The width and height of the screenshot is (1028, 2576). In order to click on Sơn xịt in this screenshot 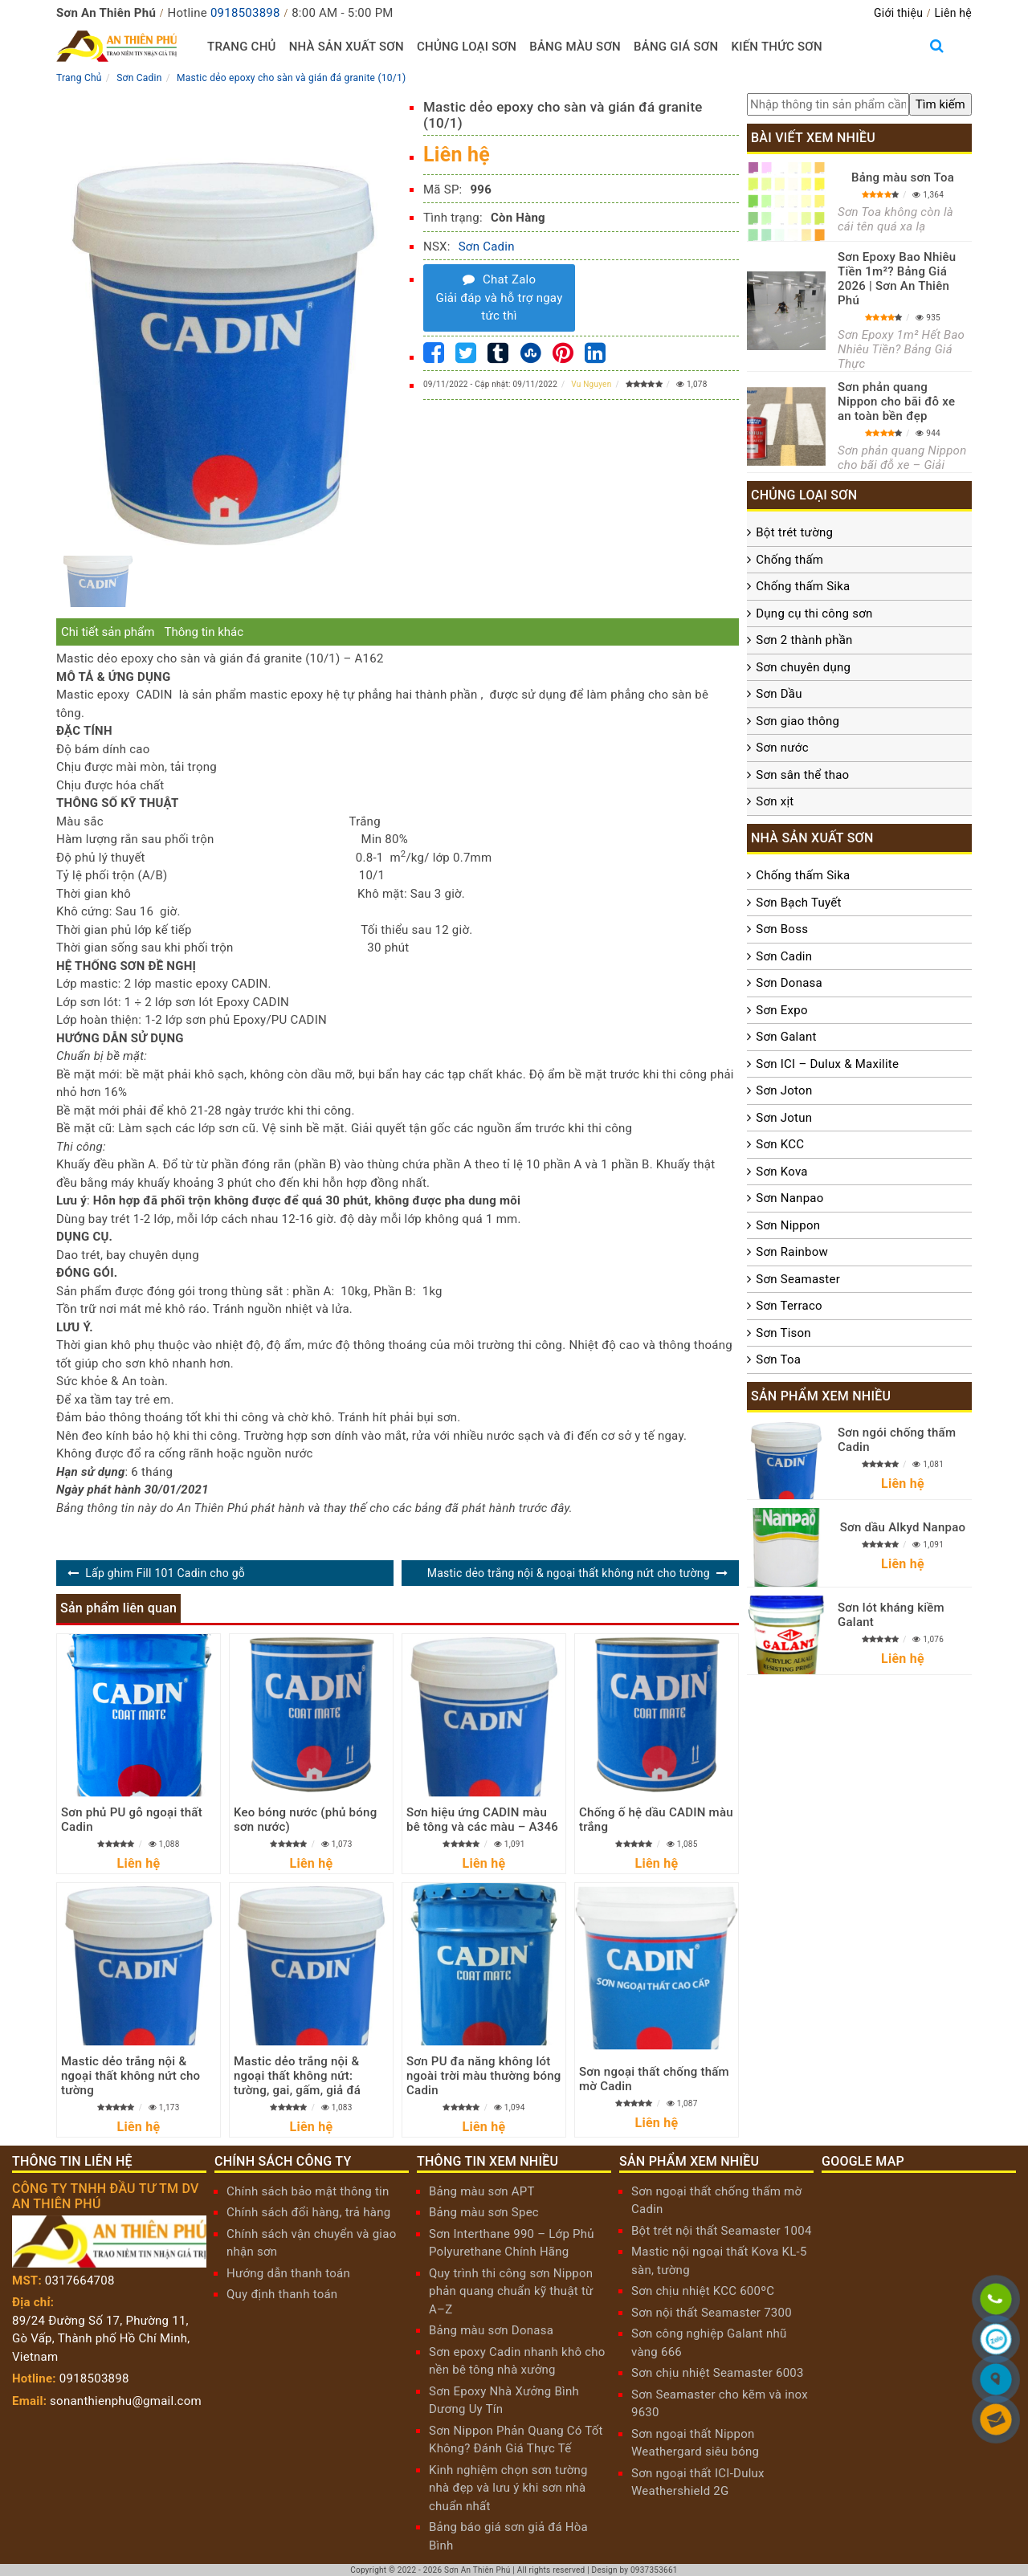, I will do `click(774, 801)`.